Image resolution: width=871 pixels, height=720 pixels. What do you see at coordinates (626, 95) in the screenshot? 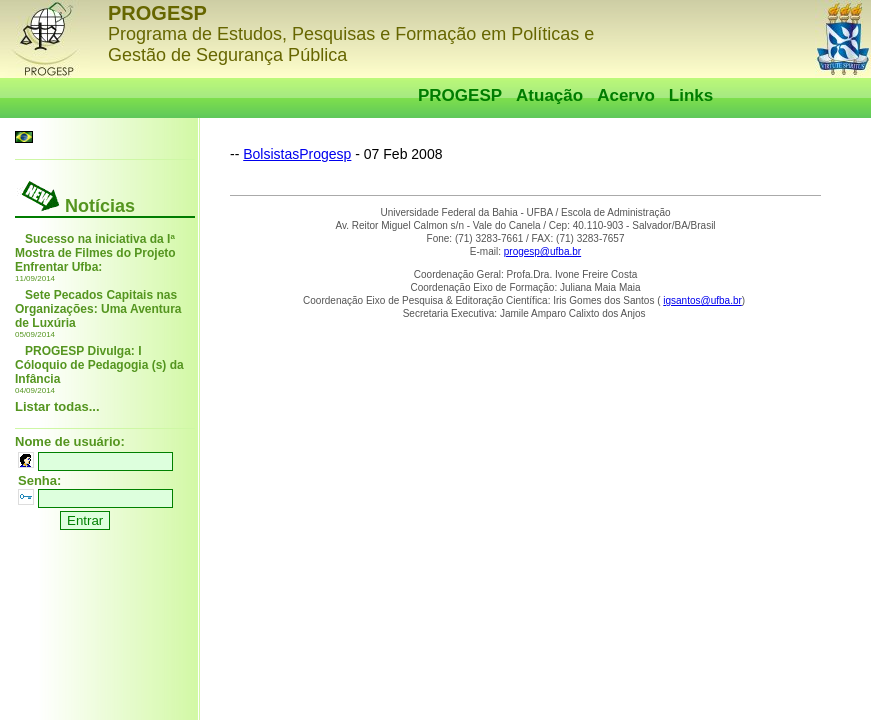
I see `Acervo` at bounding box center [626, 95].